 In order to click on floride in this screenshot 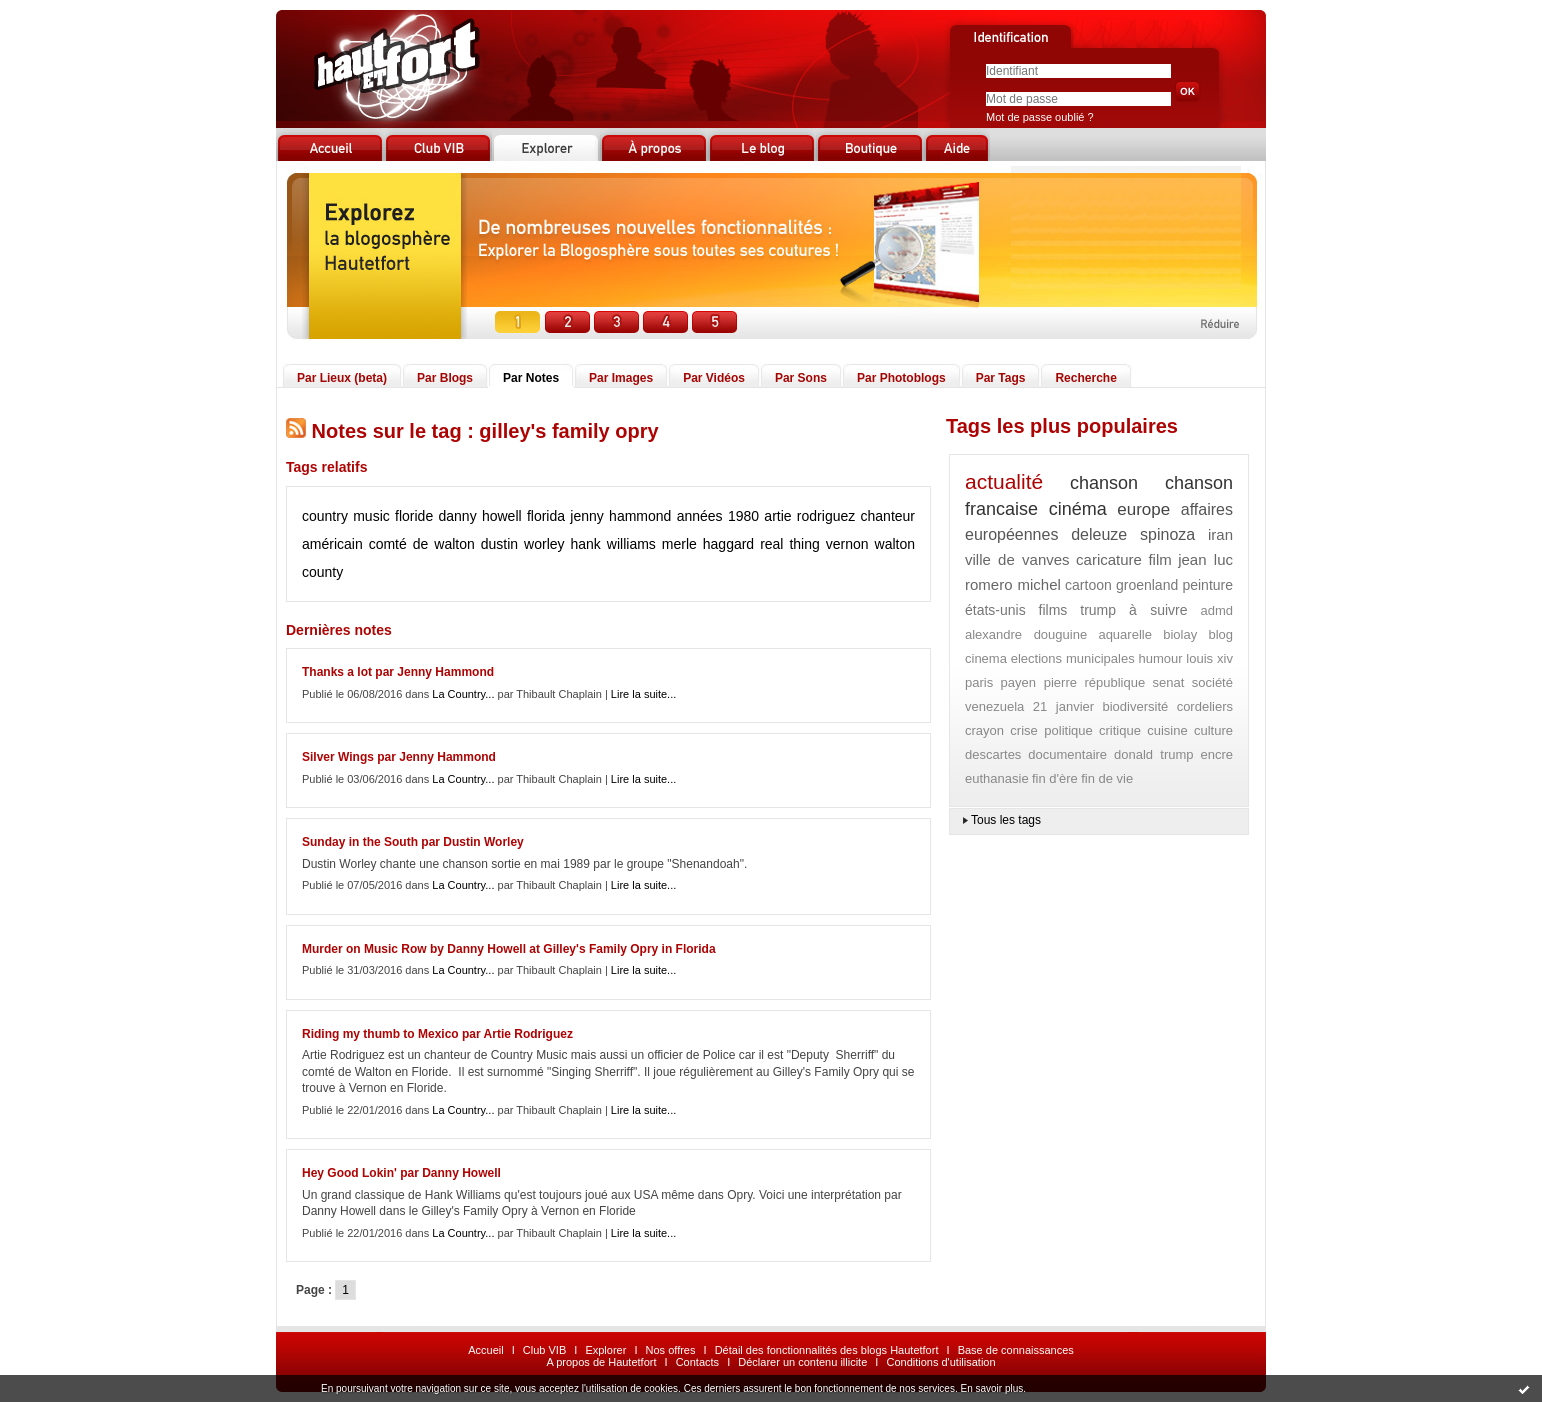, I will do `click(414, 516)`.